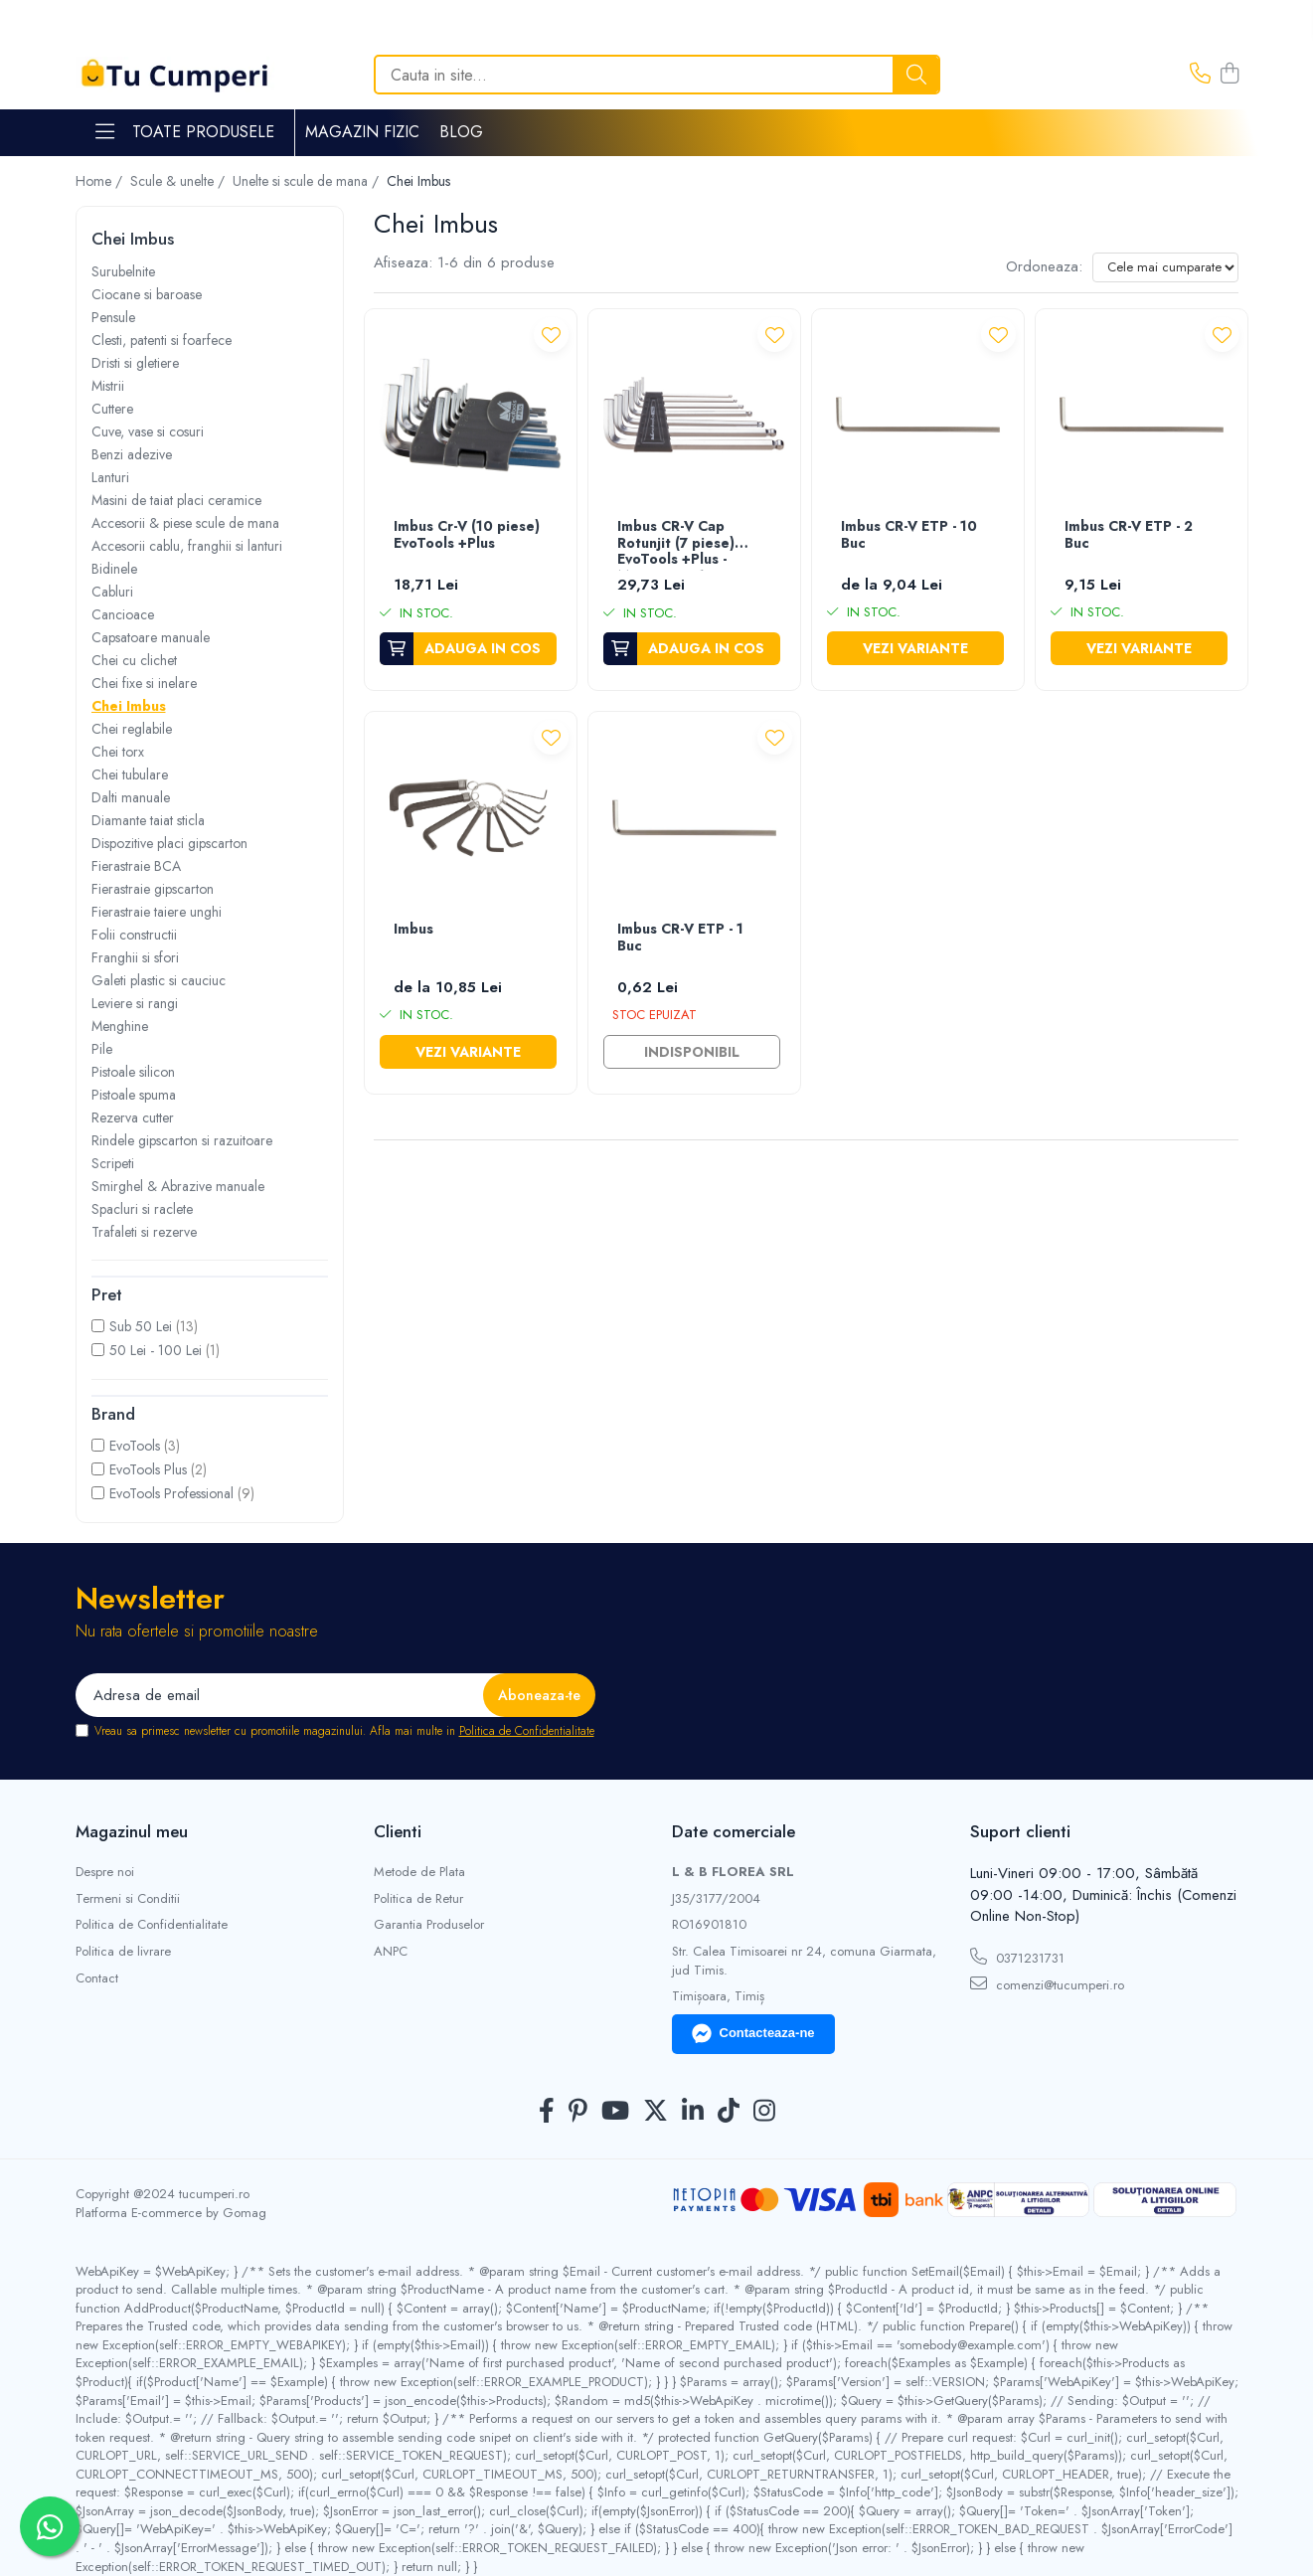 The image size is (1313, 2576). What do you see at coordinates (391, 1952) in the screenshot?
I see `ANPC` at bounding box center [391, 1952].